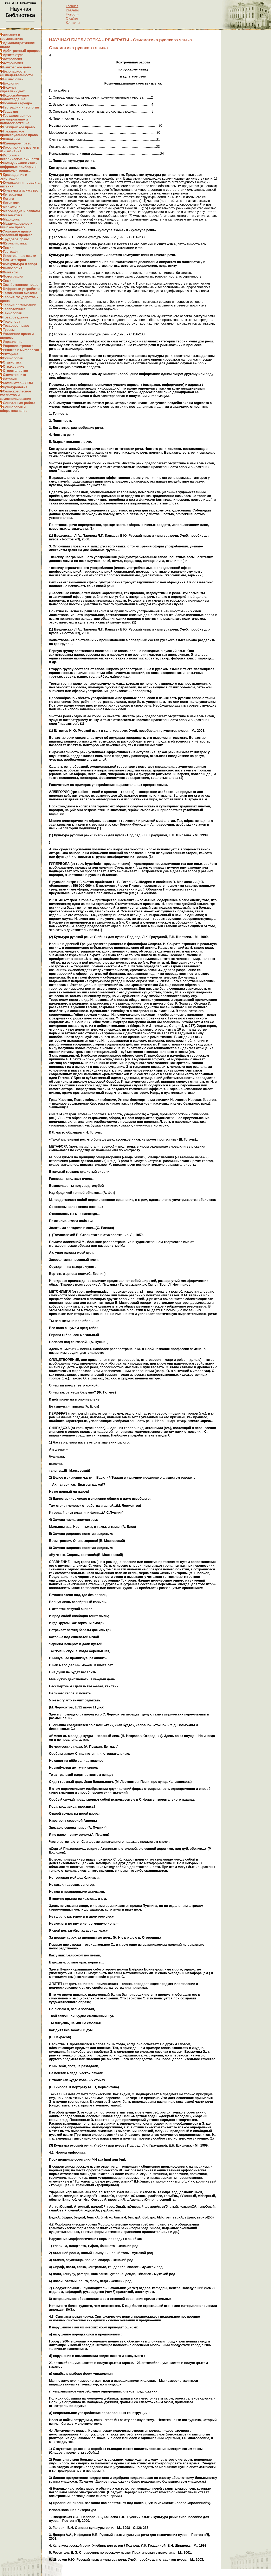 This screenshot has height=2576, width=271. Describe the element at coordinates (20, 293) in the screenshot. I see `Таможенная система` at that location.